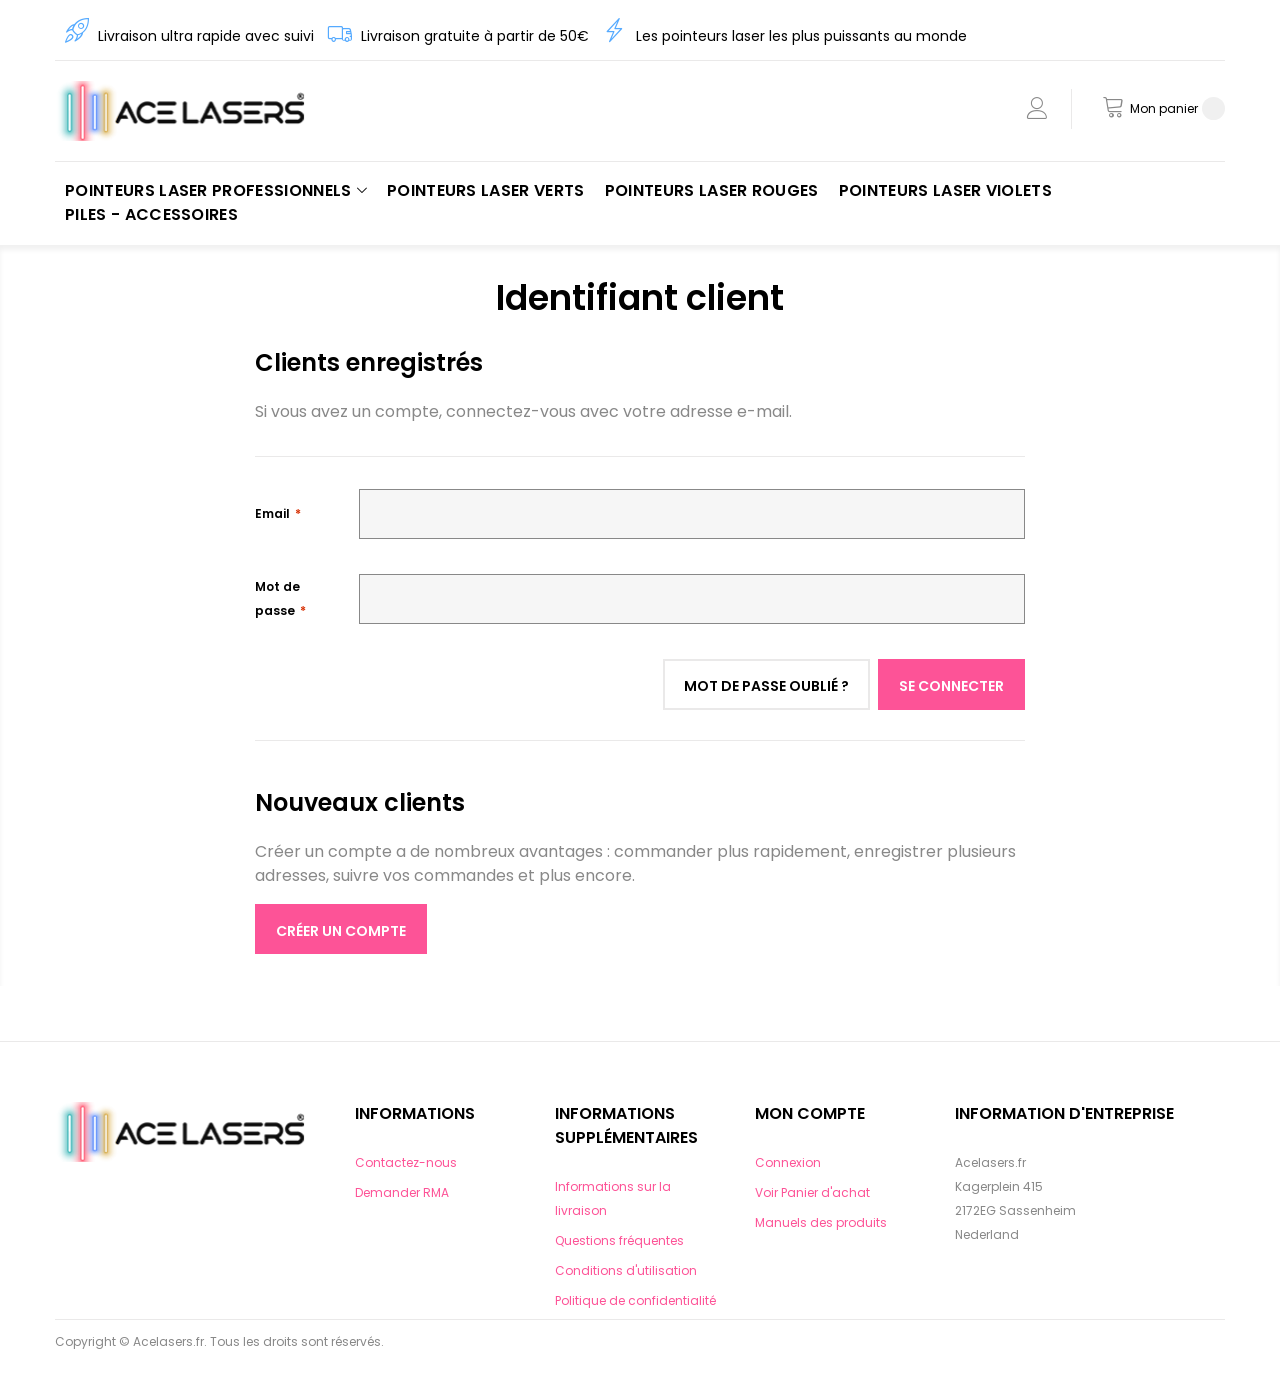 This screenshot has width=1280, height=1373. What do you see at coordinates (613, 1198) in the screenshot?
I see `Informations sur la livraison` at bounding box center [613, 1198].